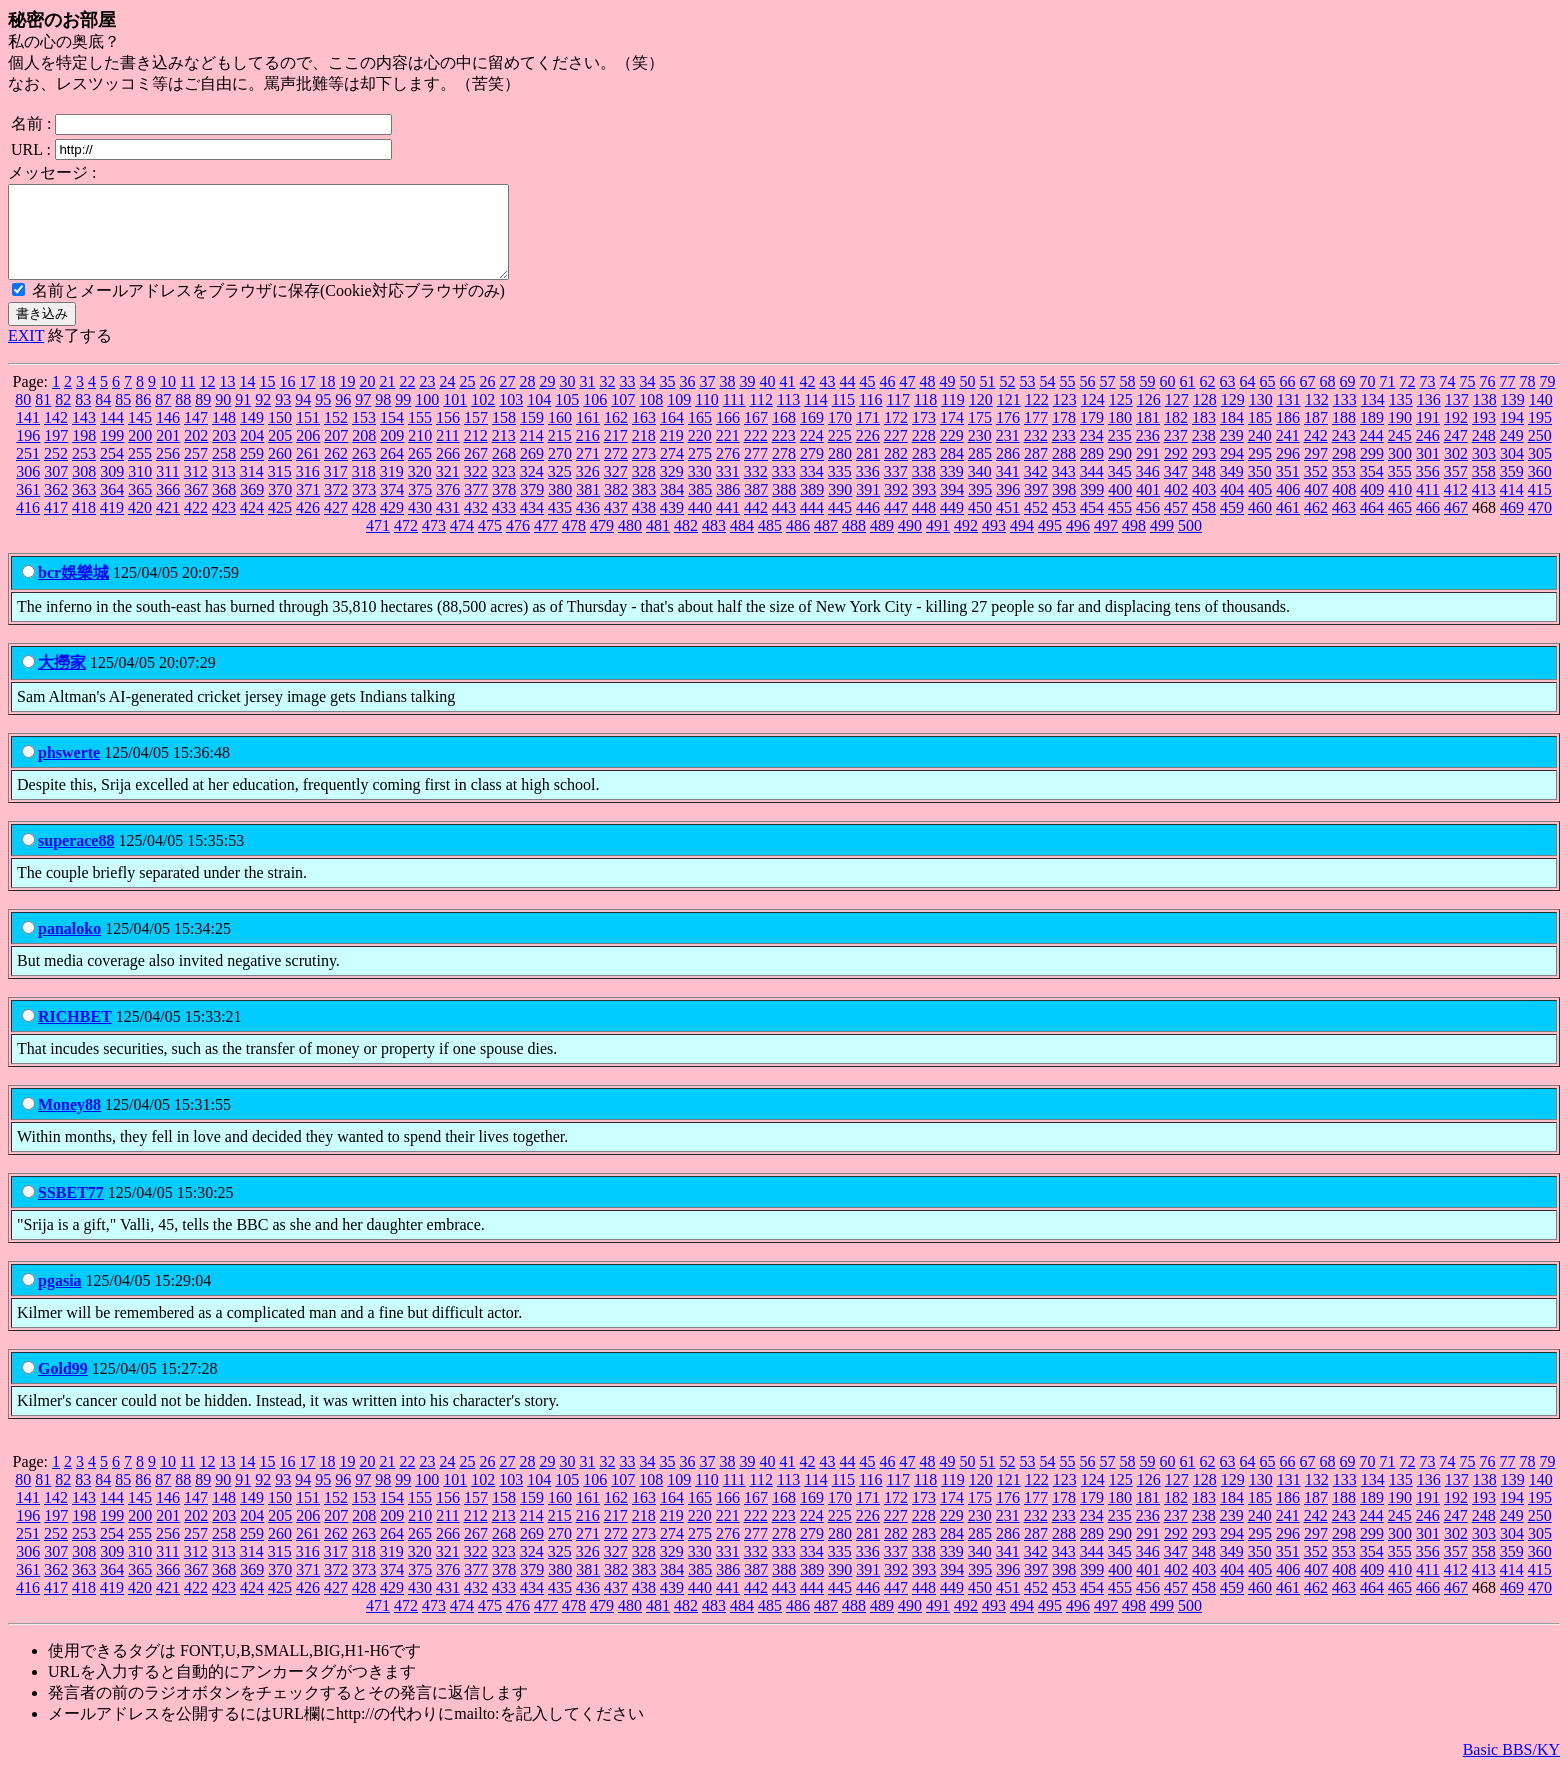 The height and width of the screenshot is (1785, 1568). What do you see at coordinates (1064, 435) in the screenshot?
I see `178` at bounding box center [1064, 435].